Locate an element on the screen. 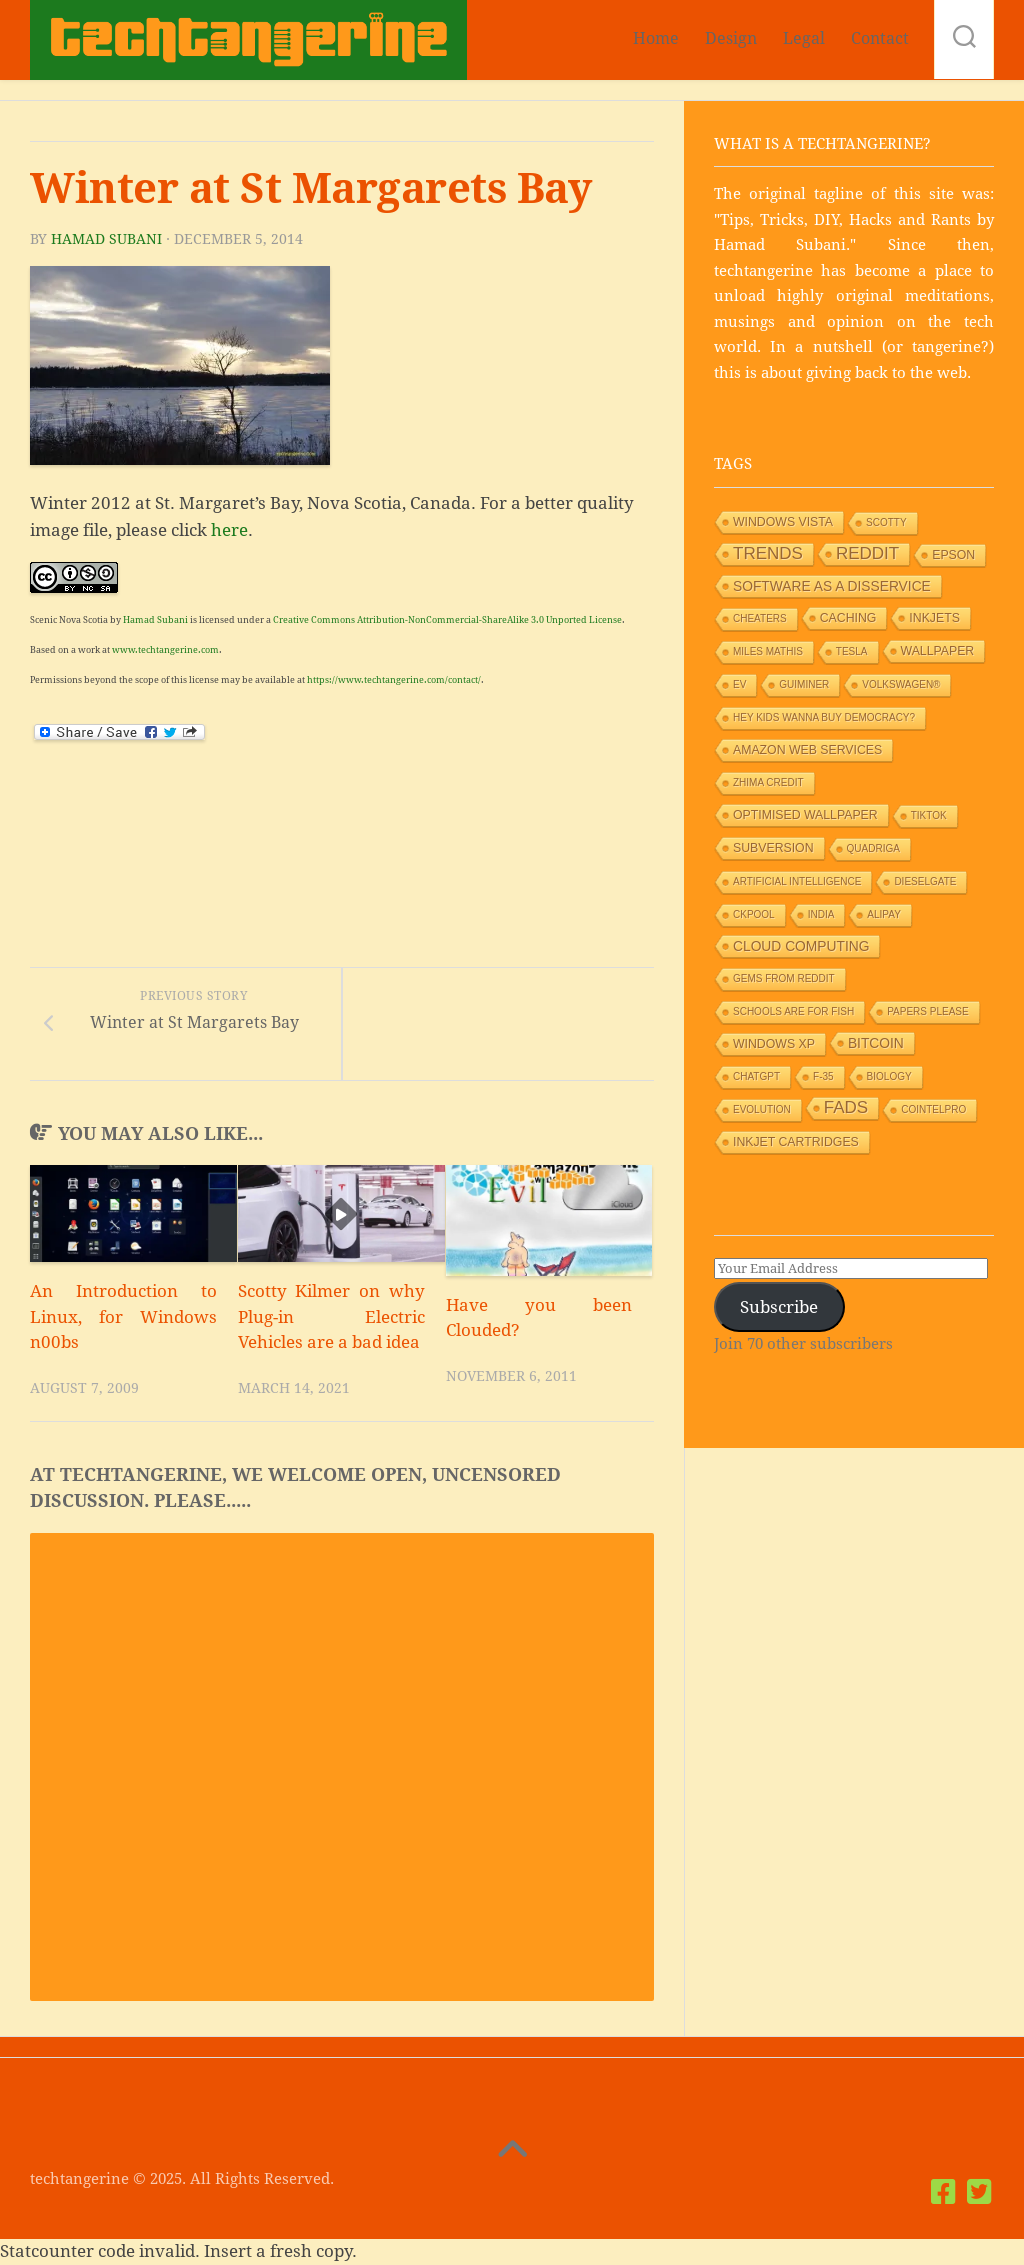 This screenshot has width=1024, height=2265. Tesla [Tesla (1 item)] is located at coordinates (852, 651).